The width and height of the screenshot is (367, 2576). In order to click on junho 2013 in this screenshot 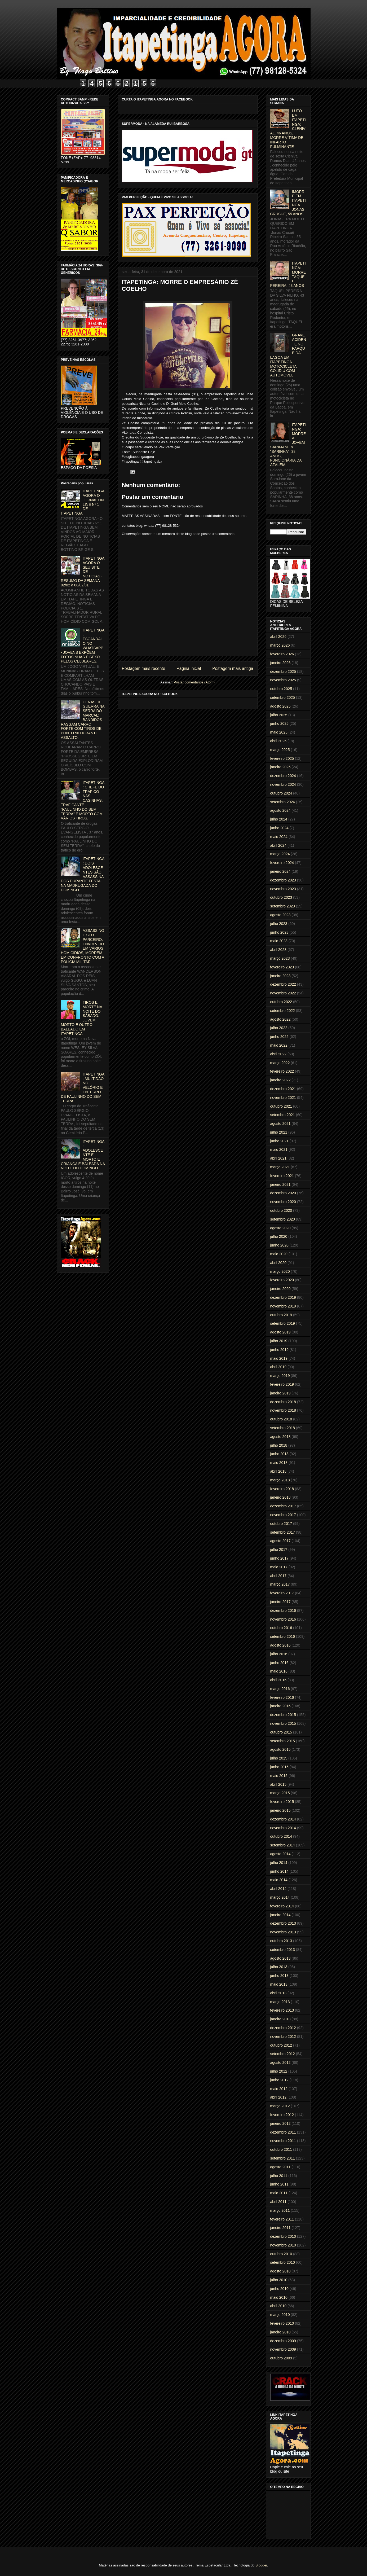, I will do `click(279, 1975)`.